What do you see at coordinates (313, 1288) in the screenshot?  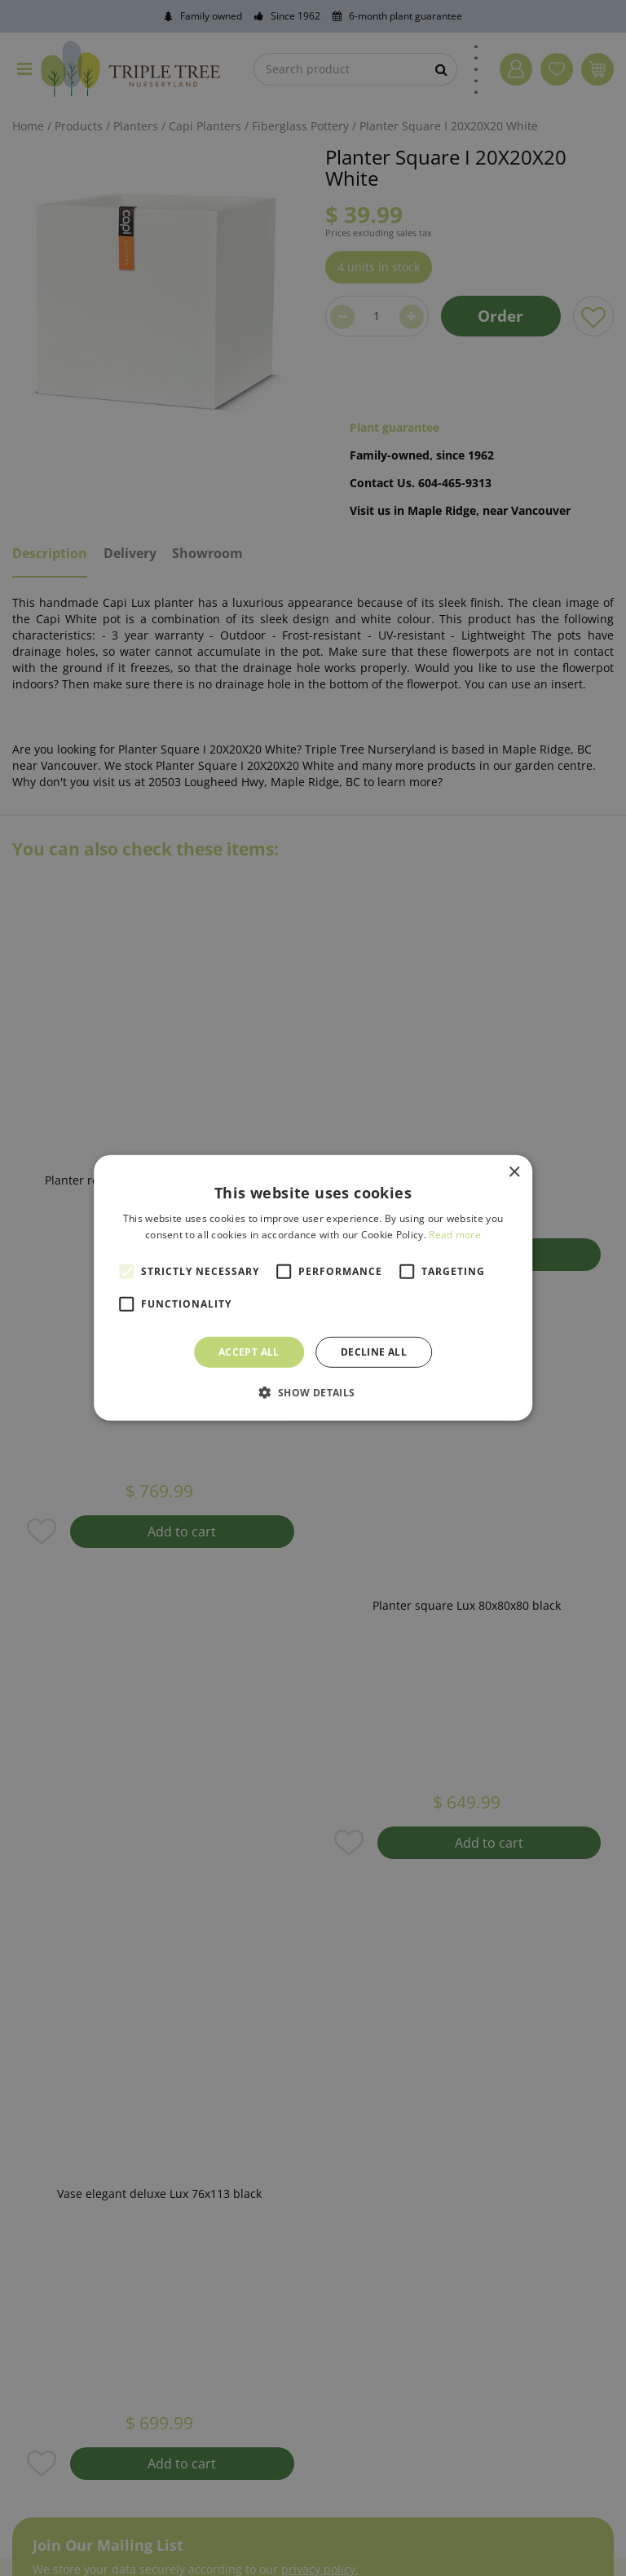 I see `[alert]` at bounding box center [313, 1288].